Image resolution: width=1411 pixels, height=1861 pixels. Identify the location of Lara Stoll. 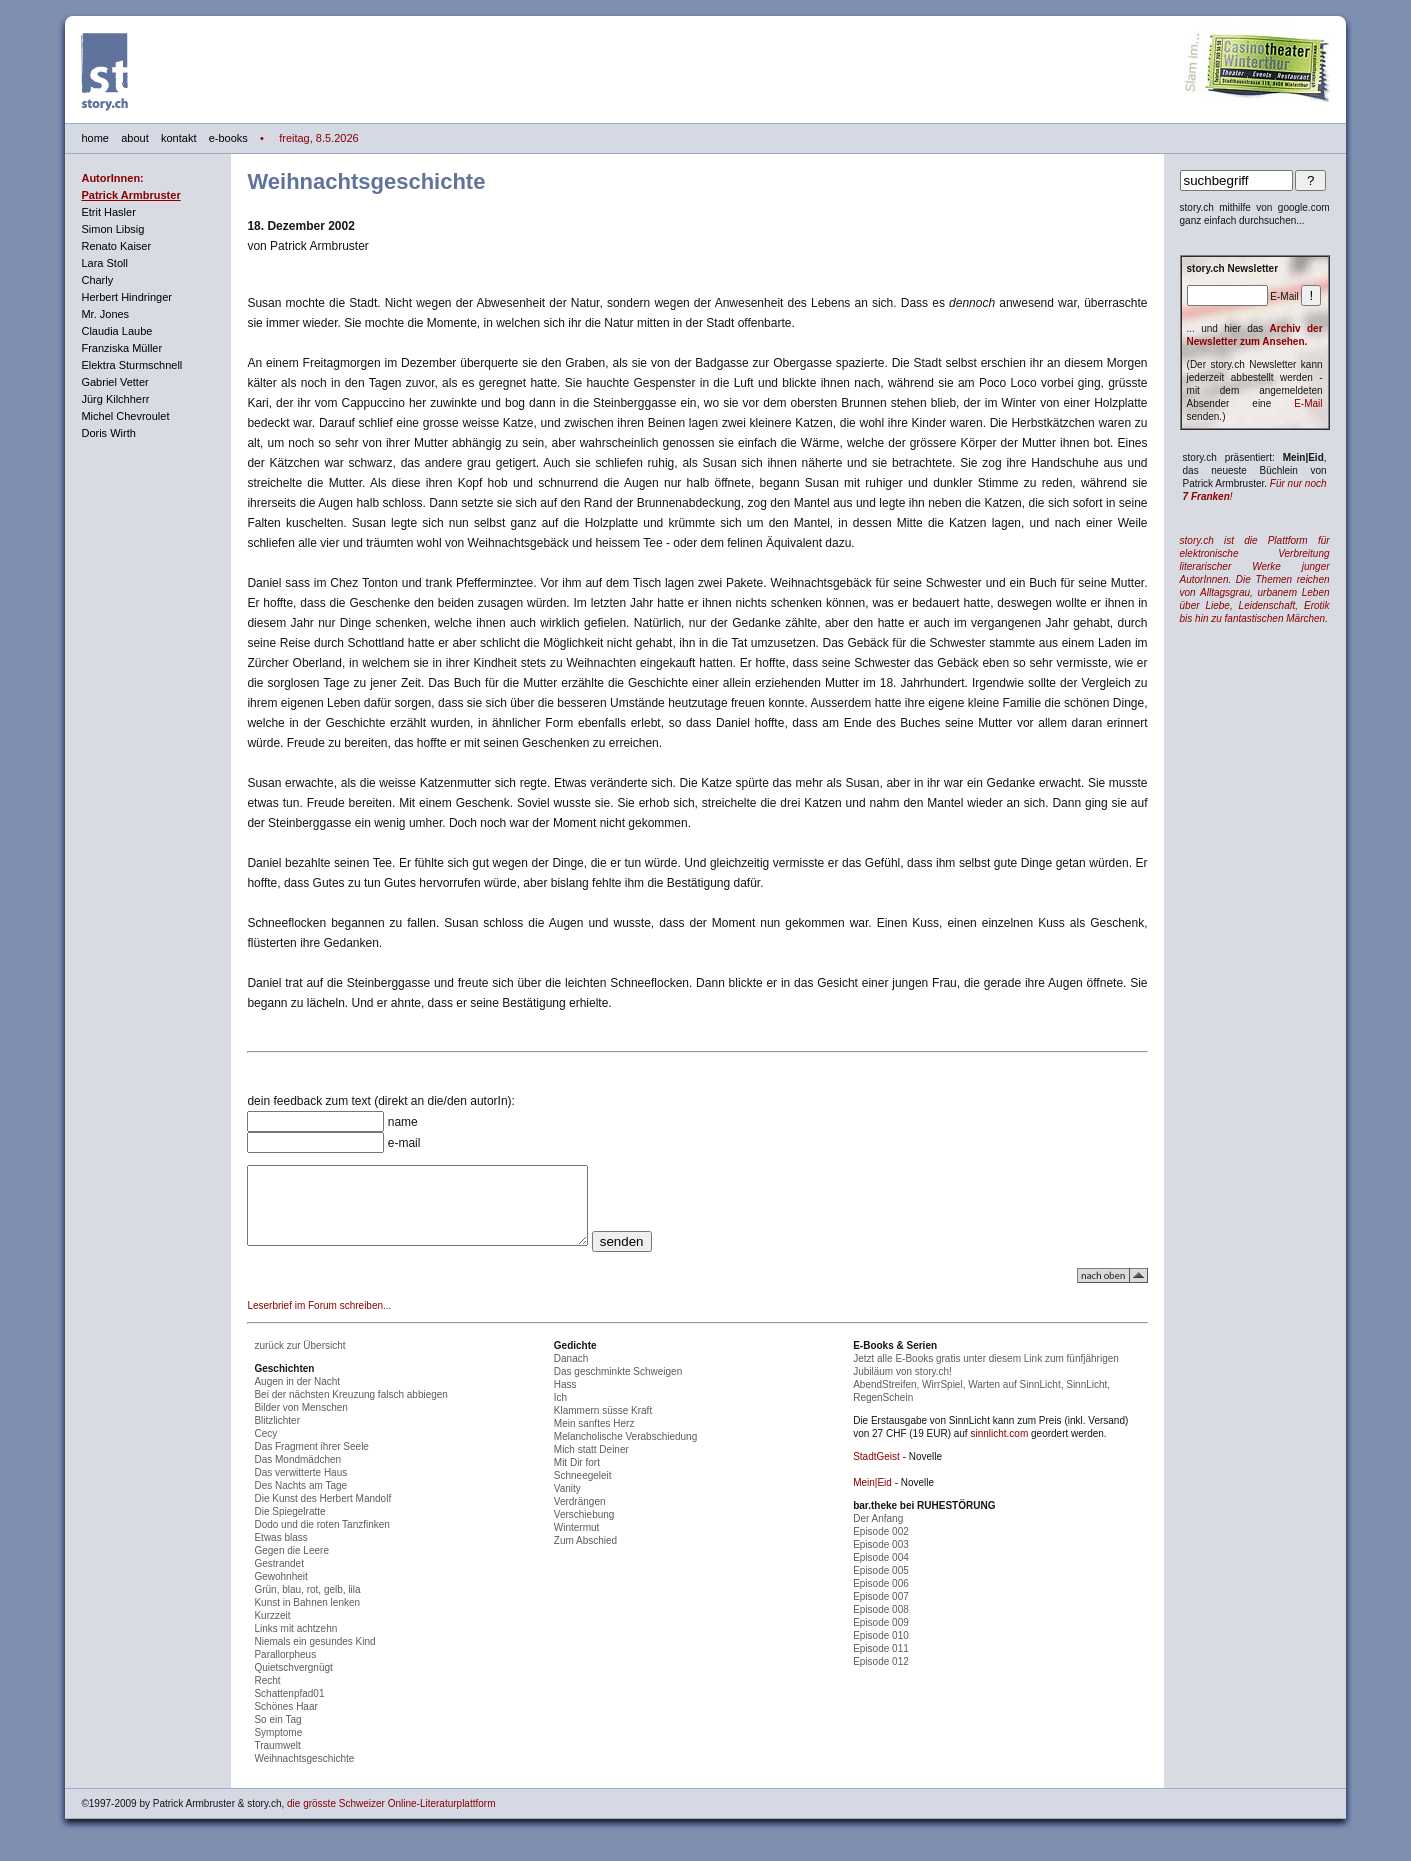
(104, 263).